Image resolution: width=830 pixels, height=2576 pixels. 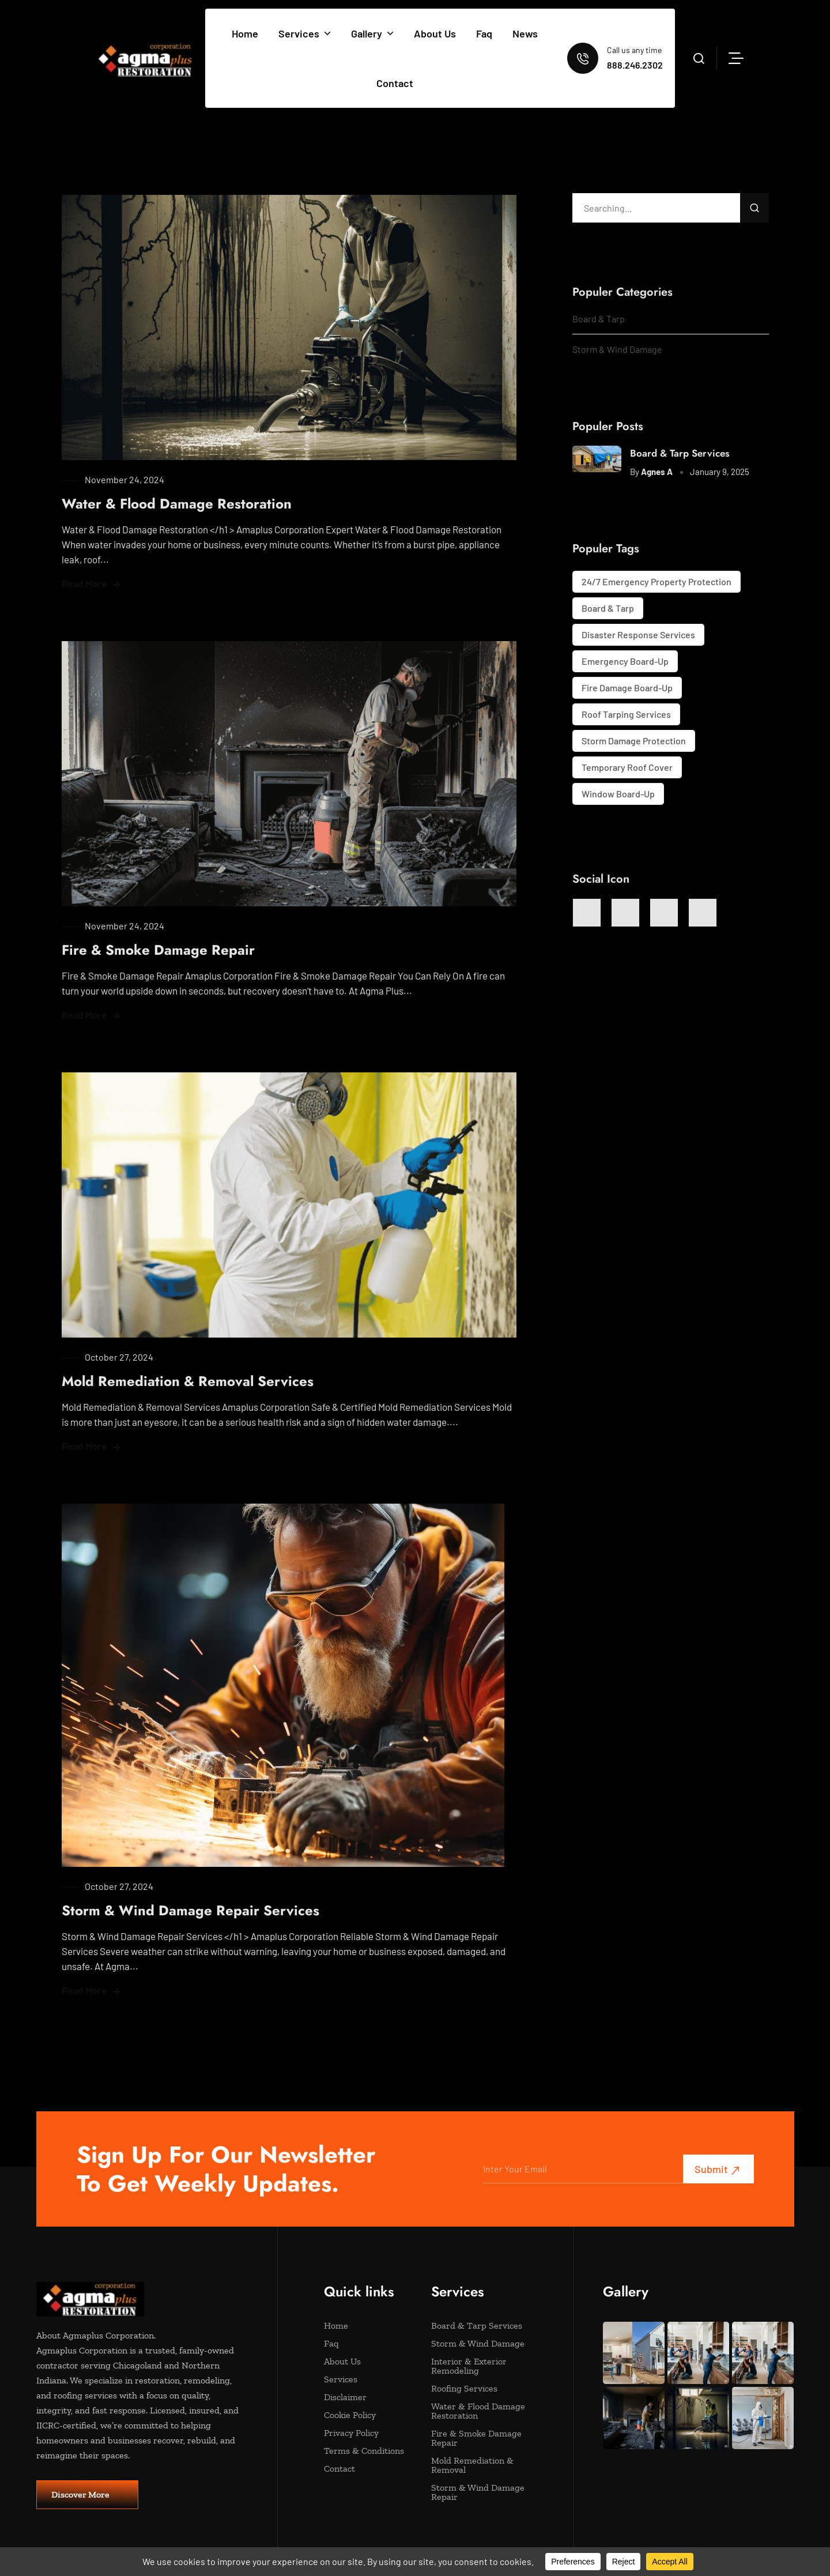 What do you see at coordinates (366, 2451) in the screenshot?
I see `Terms & Conditions` at bounding box center [366, 2451].